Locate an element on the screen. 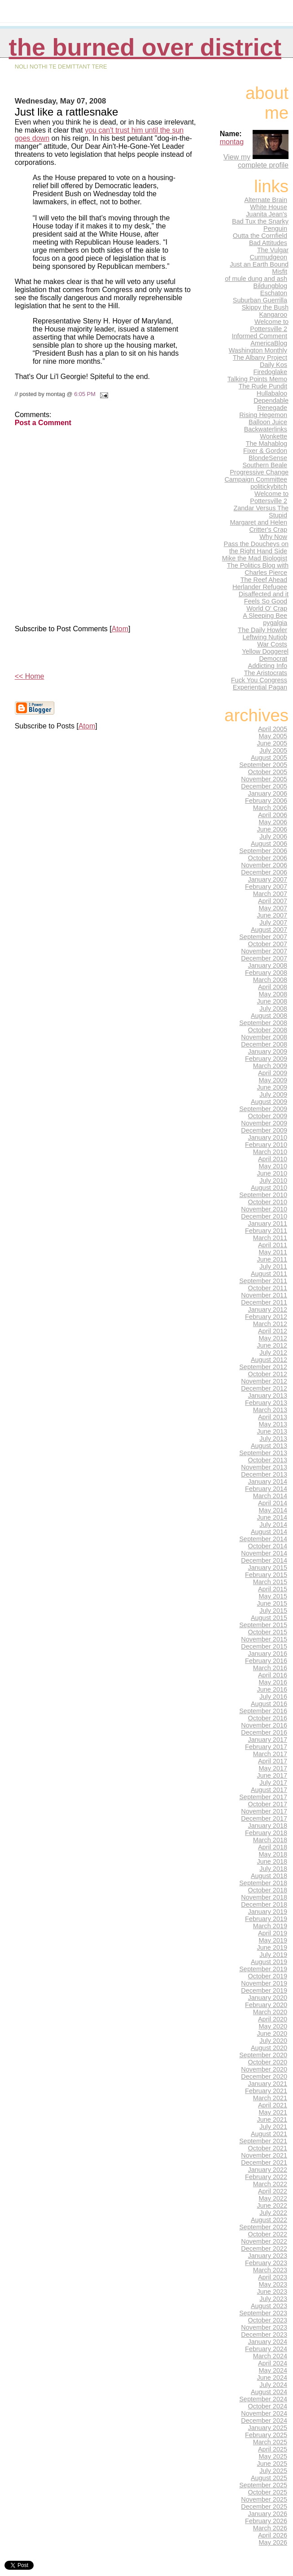  February 2023 is located at coordinates (266, 2262).